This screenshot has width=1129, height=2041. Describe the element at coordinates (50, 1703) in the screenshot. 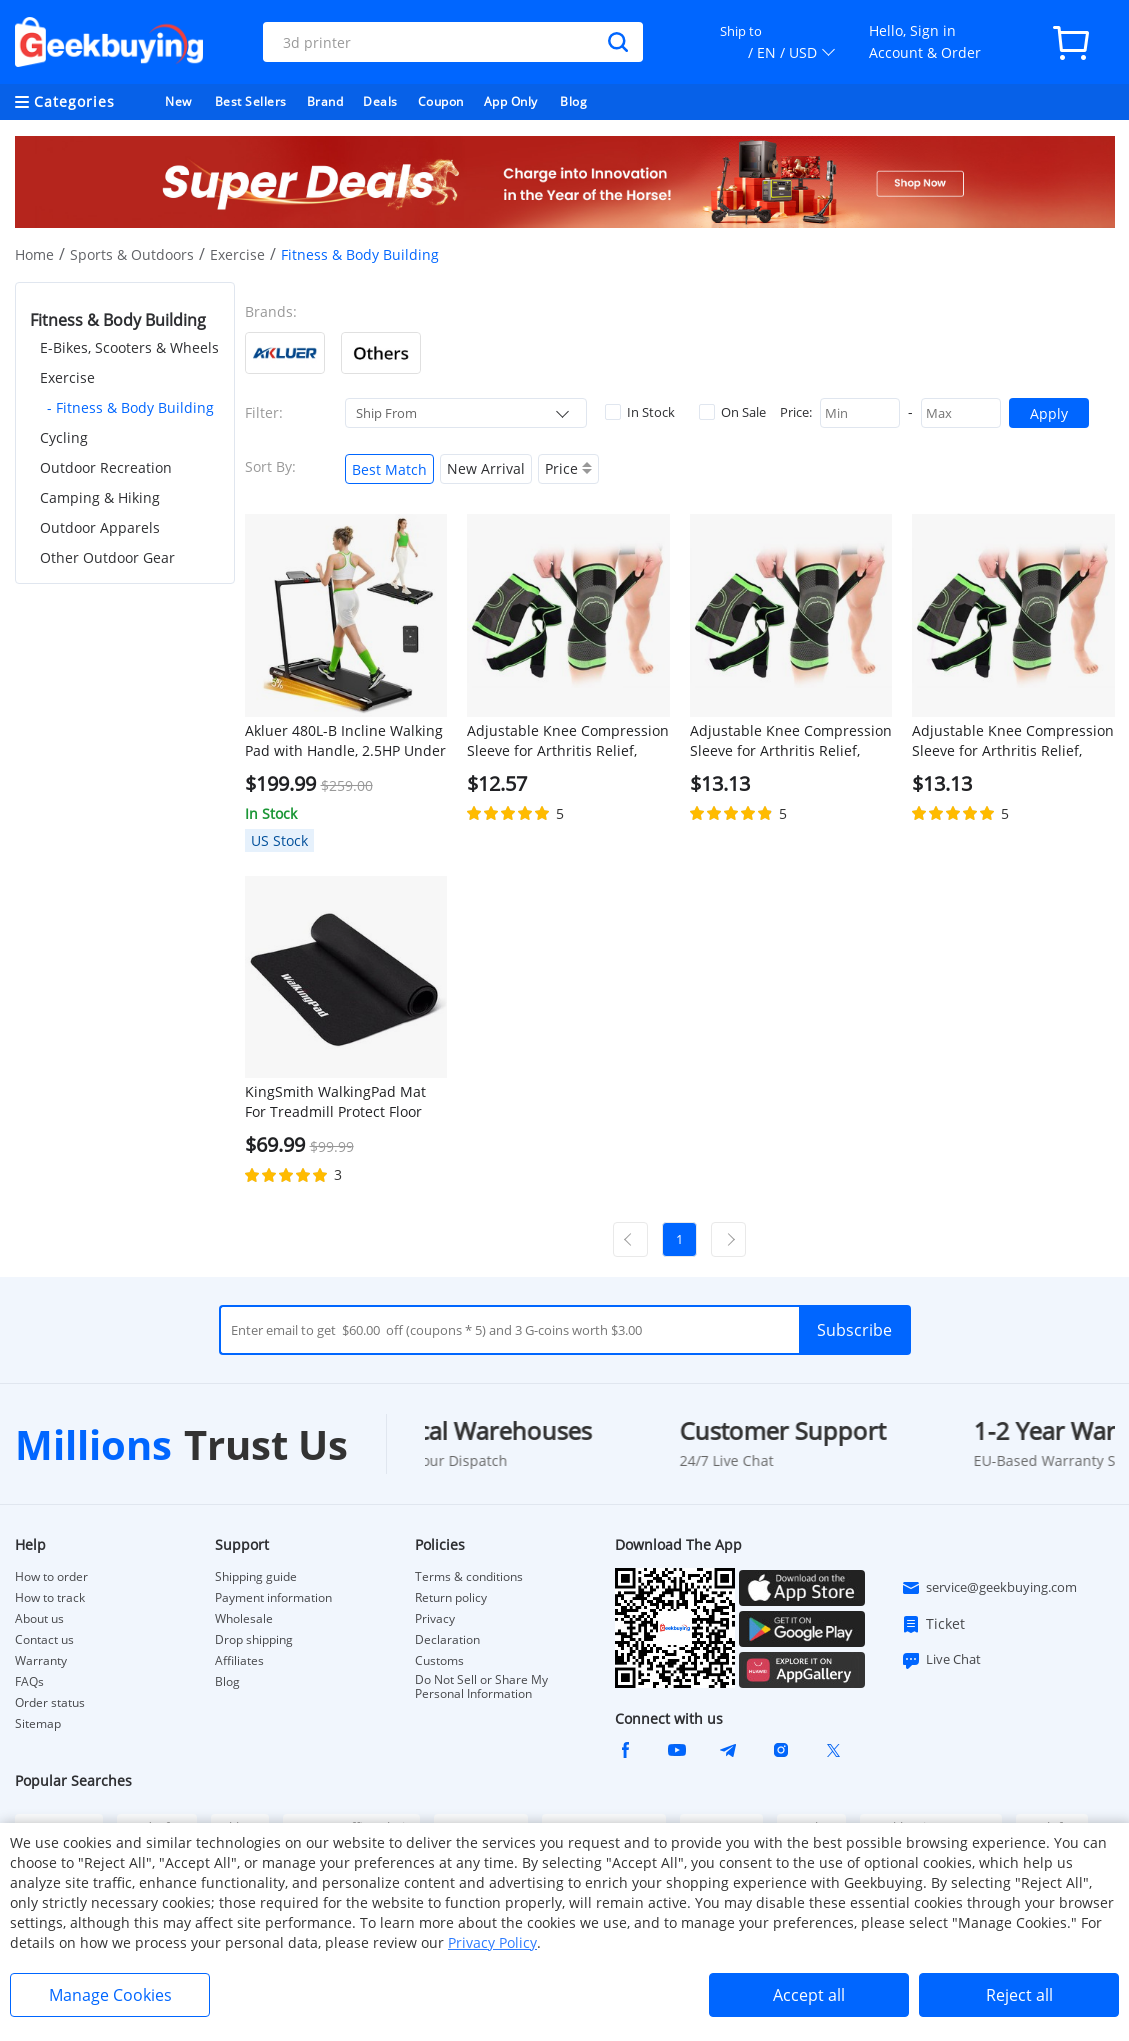

I see `Order status` at that location.